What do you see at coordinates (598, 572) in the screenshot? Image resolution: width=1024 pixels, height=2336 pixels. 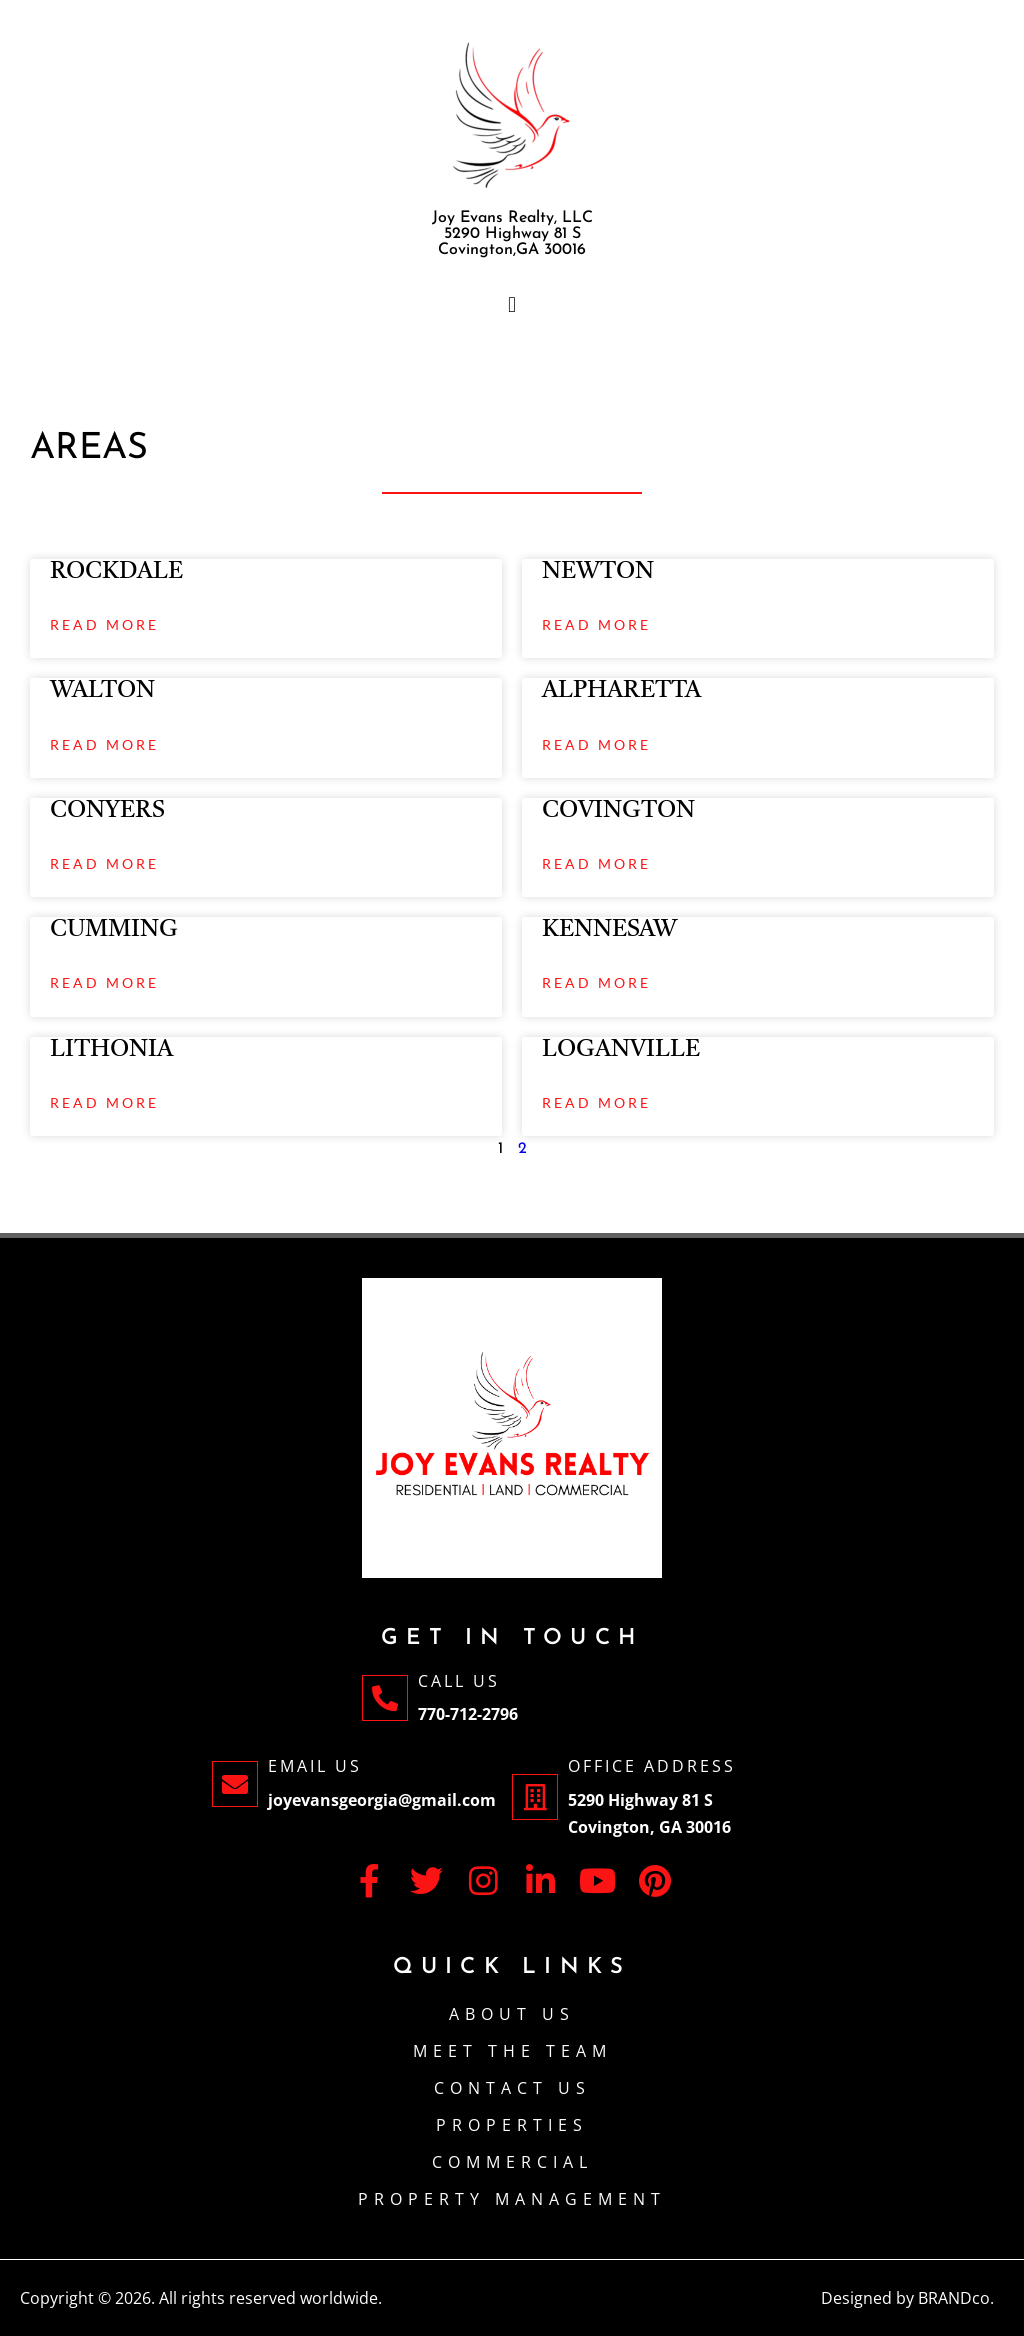 I see `NEWTON` at bounding box center [598, 572].